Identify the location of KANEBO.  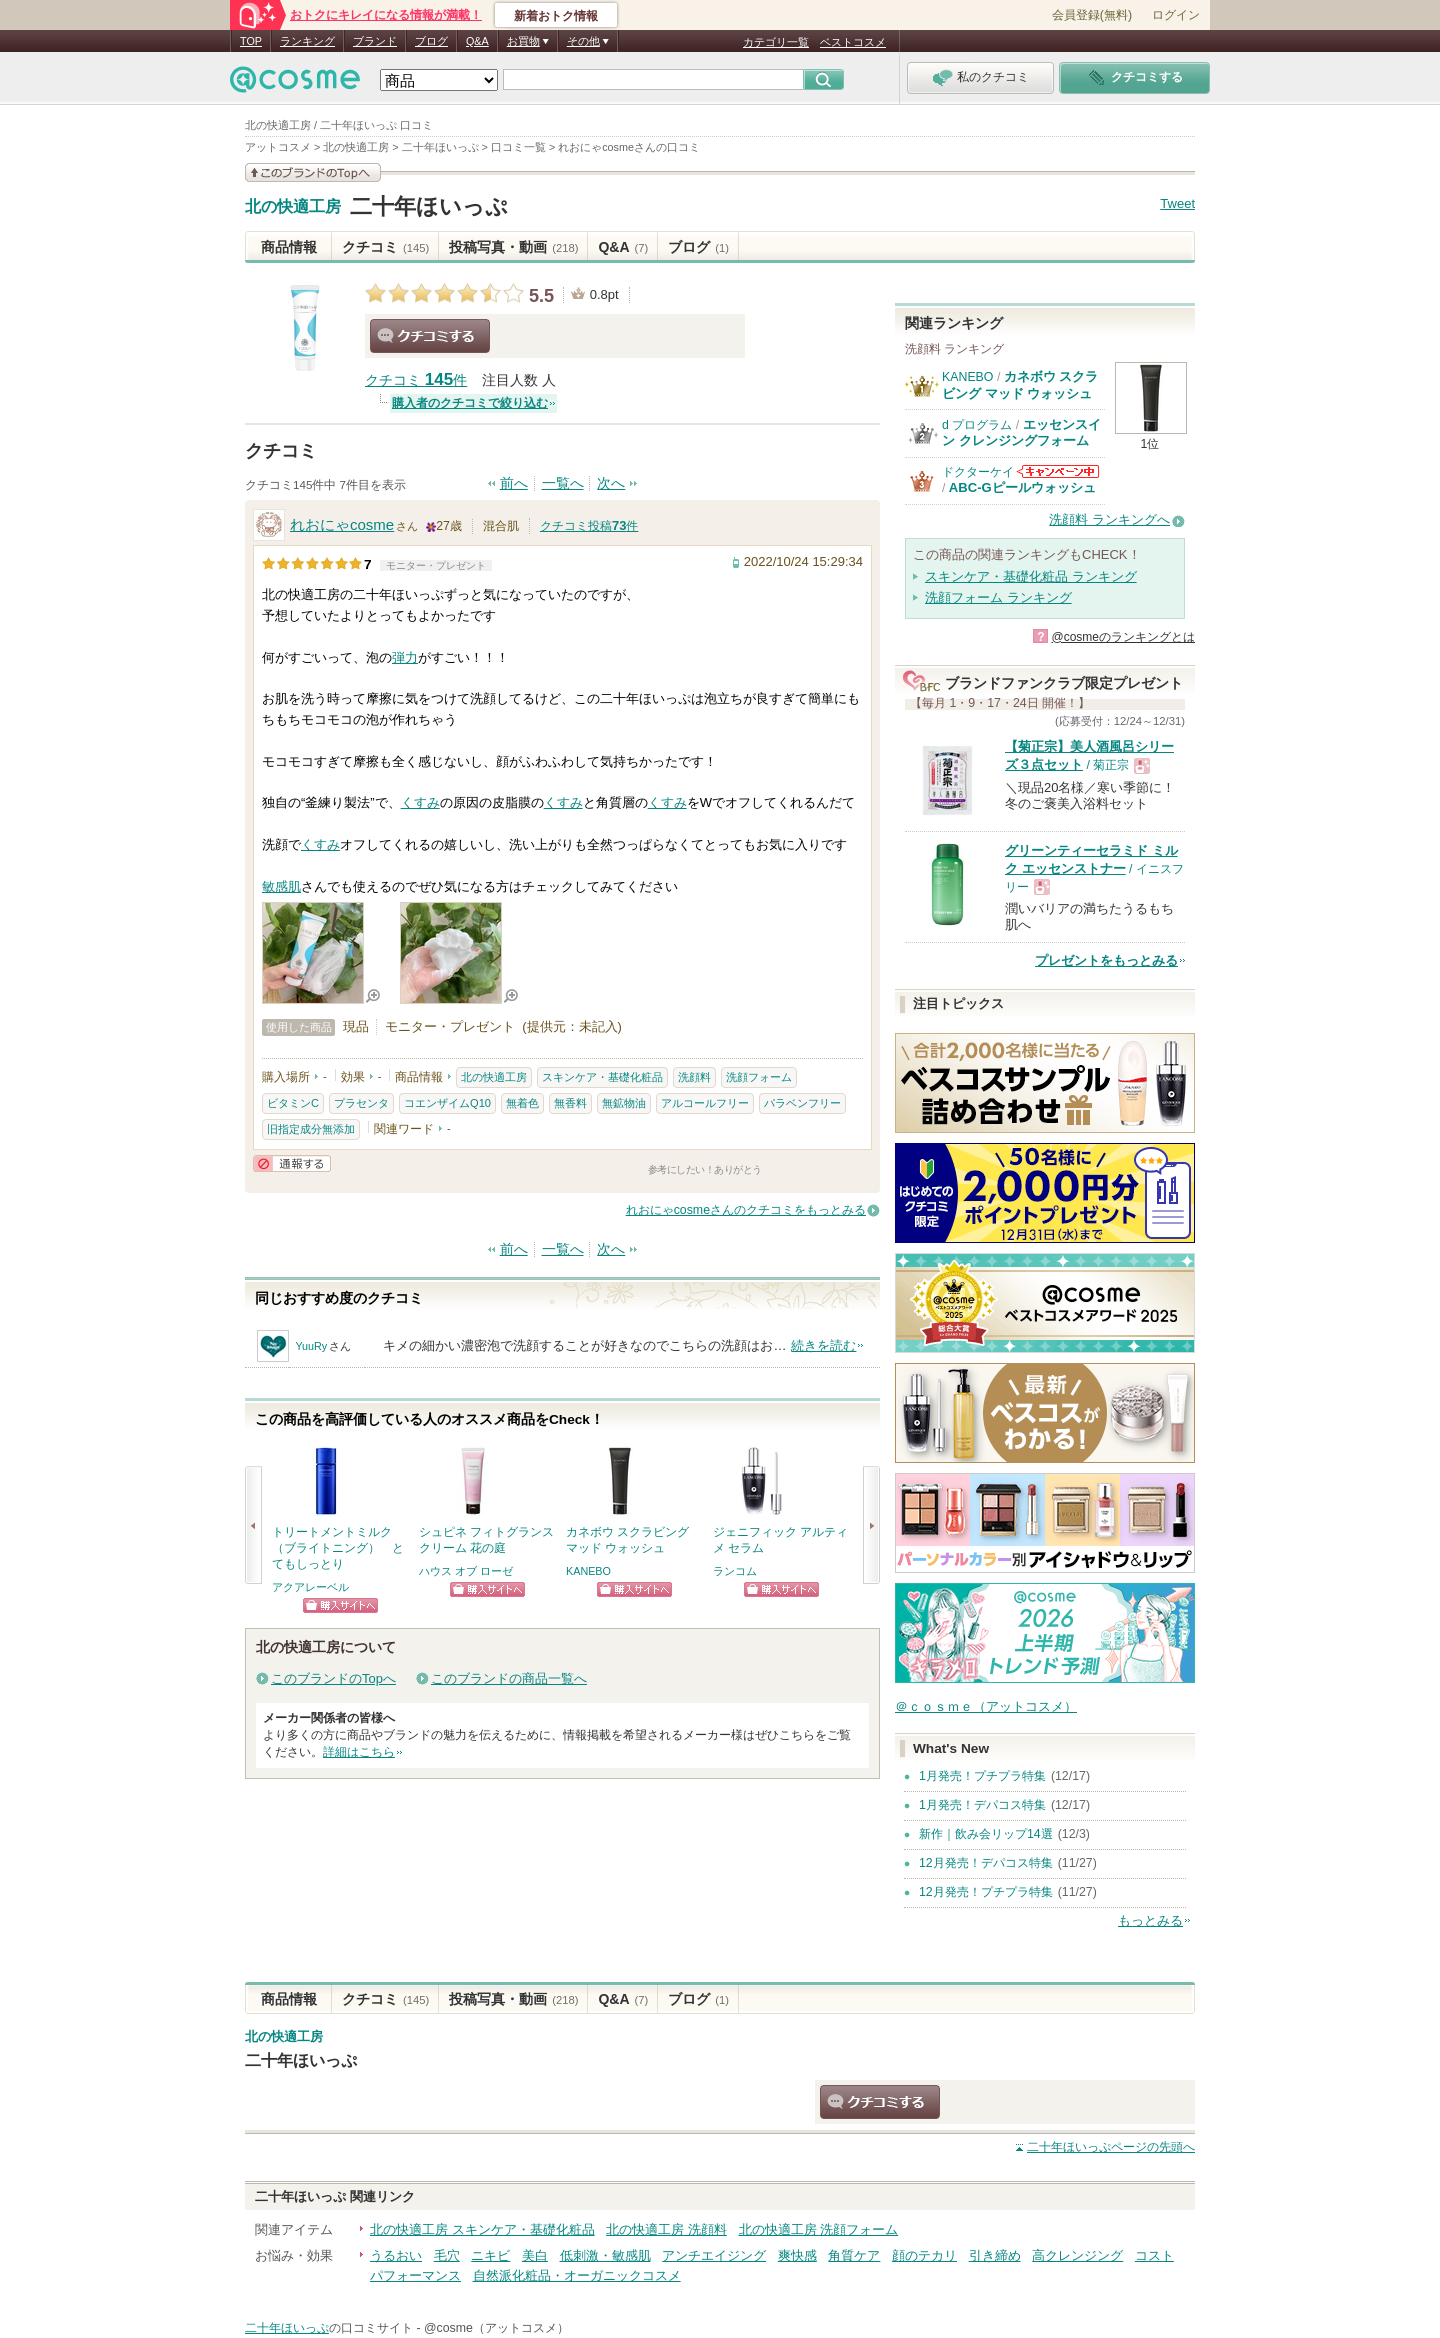
(588, 1571).